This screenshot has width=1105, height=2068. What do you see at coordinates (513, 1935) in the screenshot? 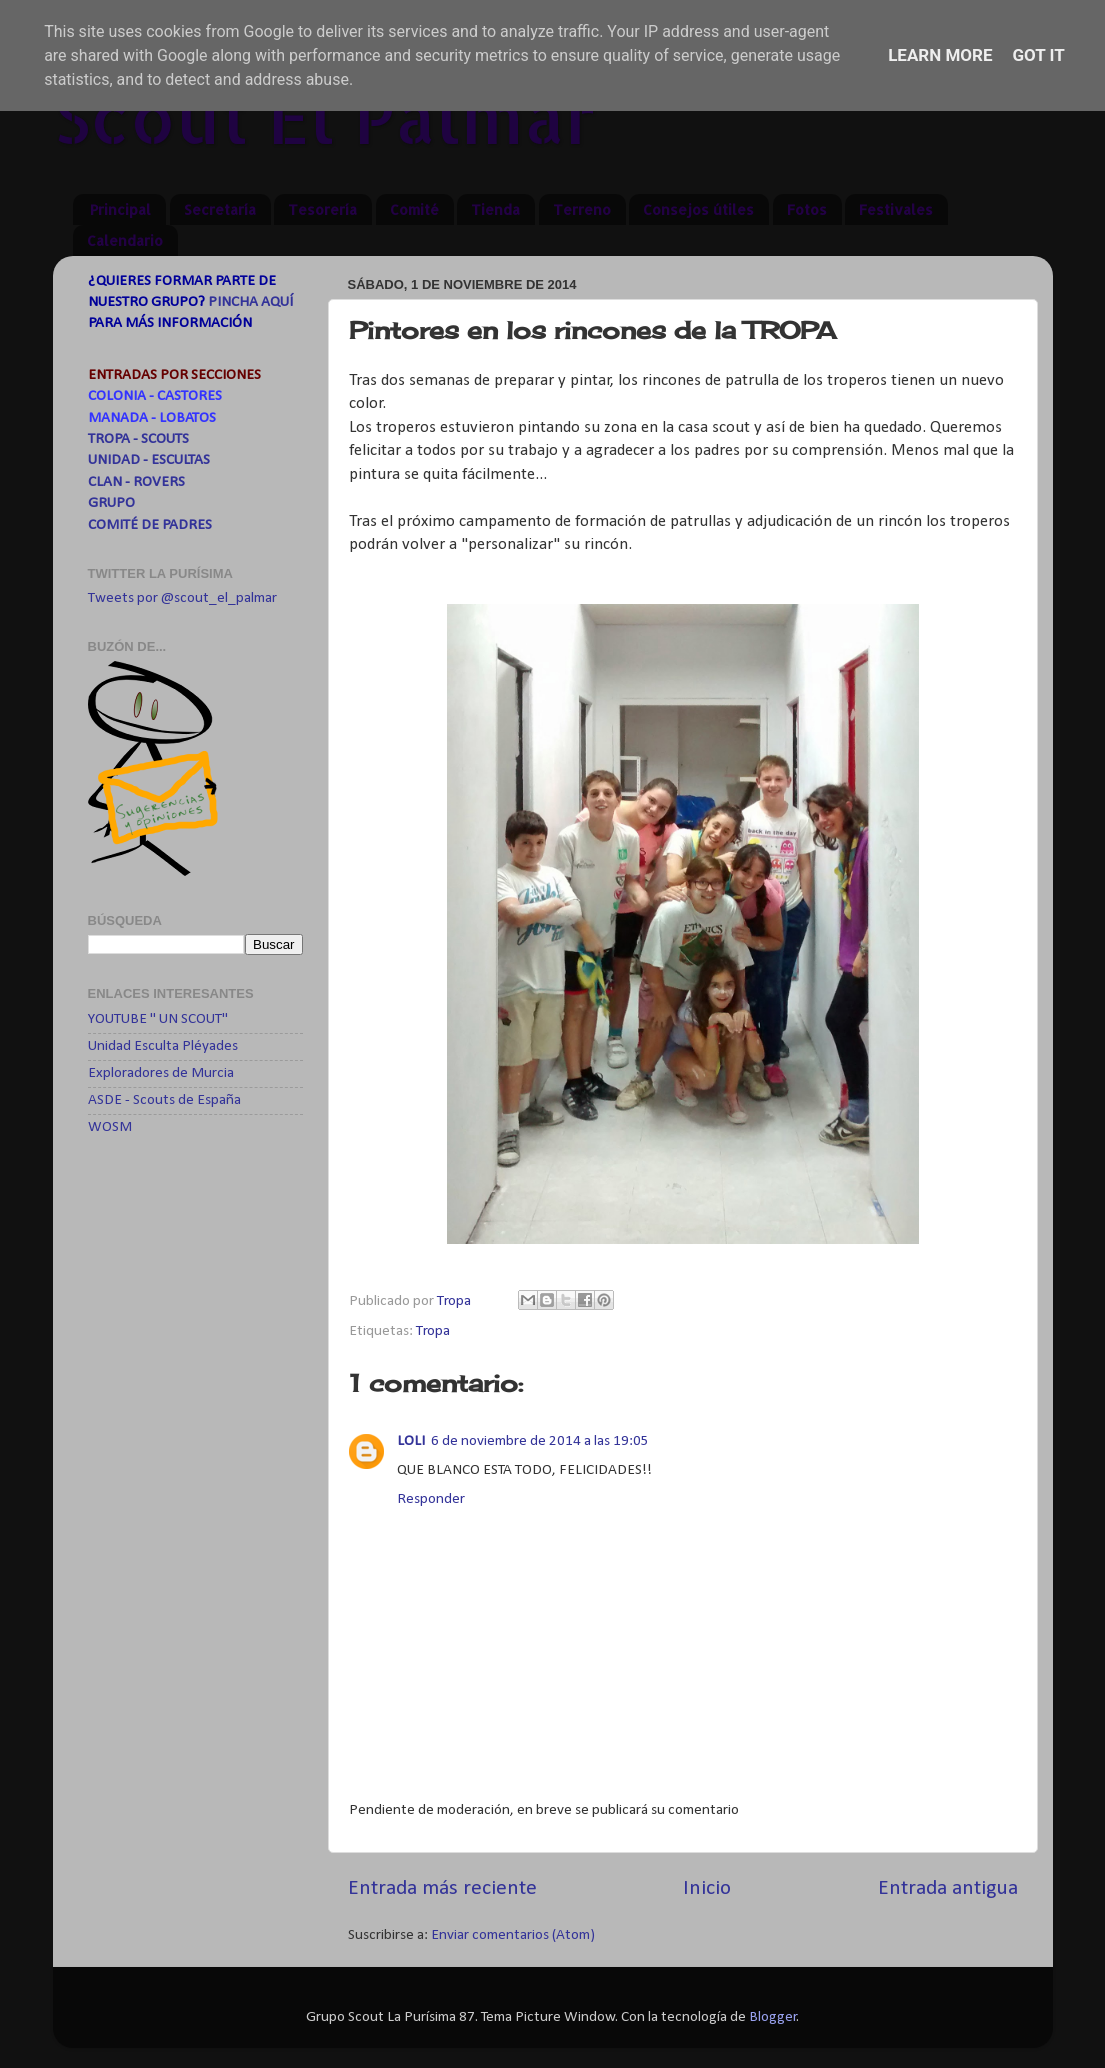
I see `Enviar comentarios (Atom)` at bounding box center [513, 1935].